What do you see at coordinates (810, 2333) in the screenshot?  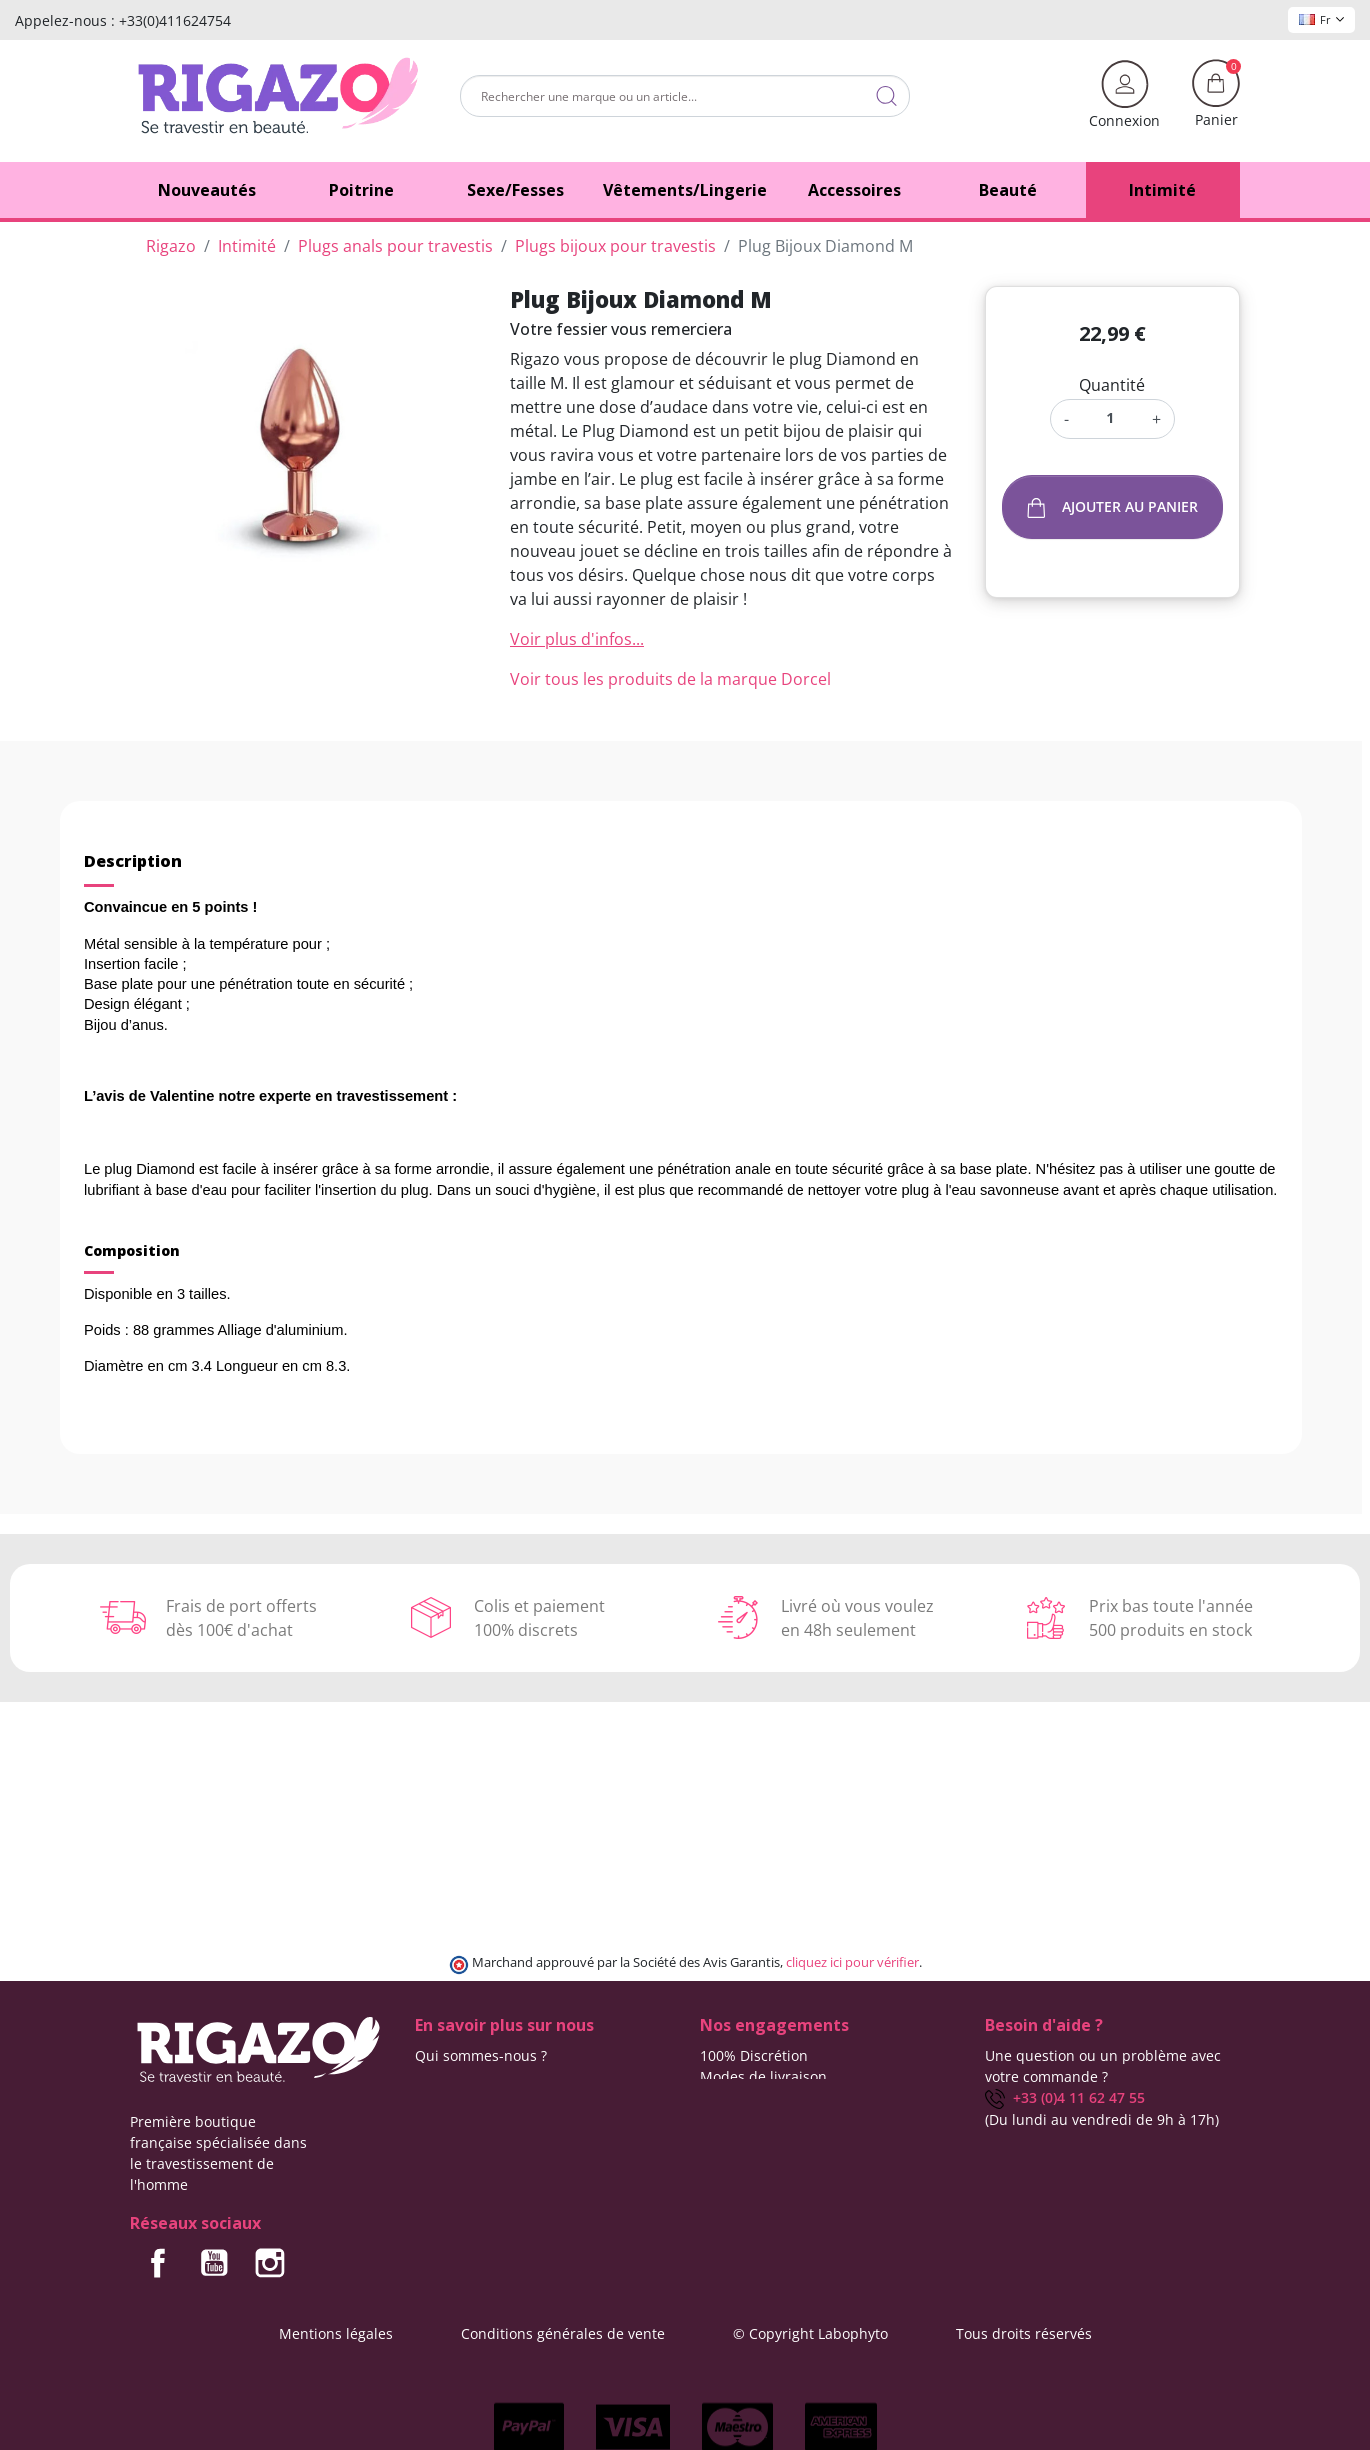 I see `© Copyright Labophyto` at bounding box center [810, 2333].